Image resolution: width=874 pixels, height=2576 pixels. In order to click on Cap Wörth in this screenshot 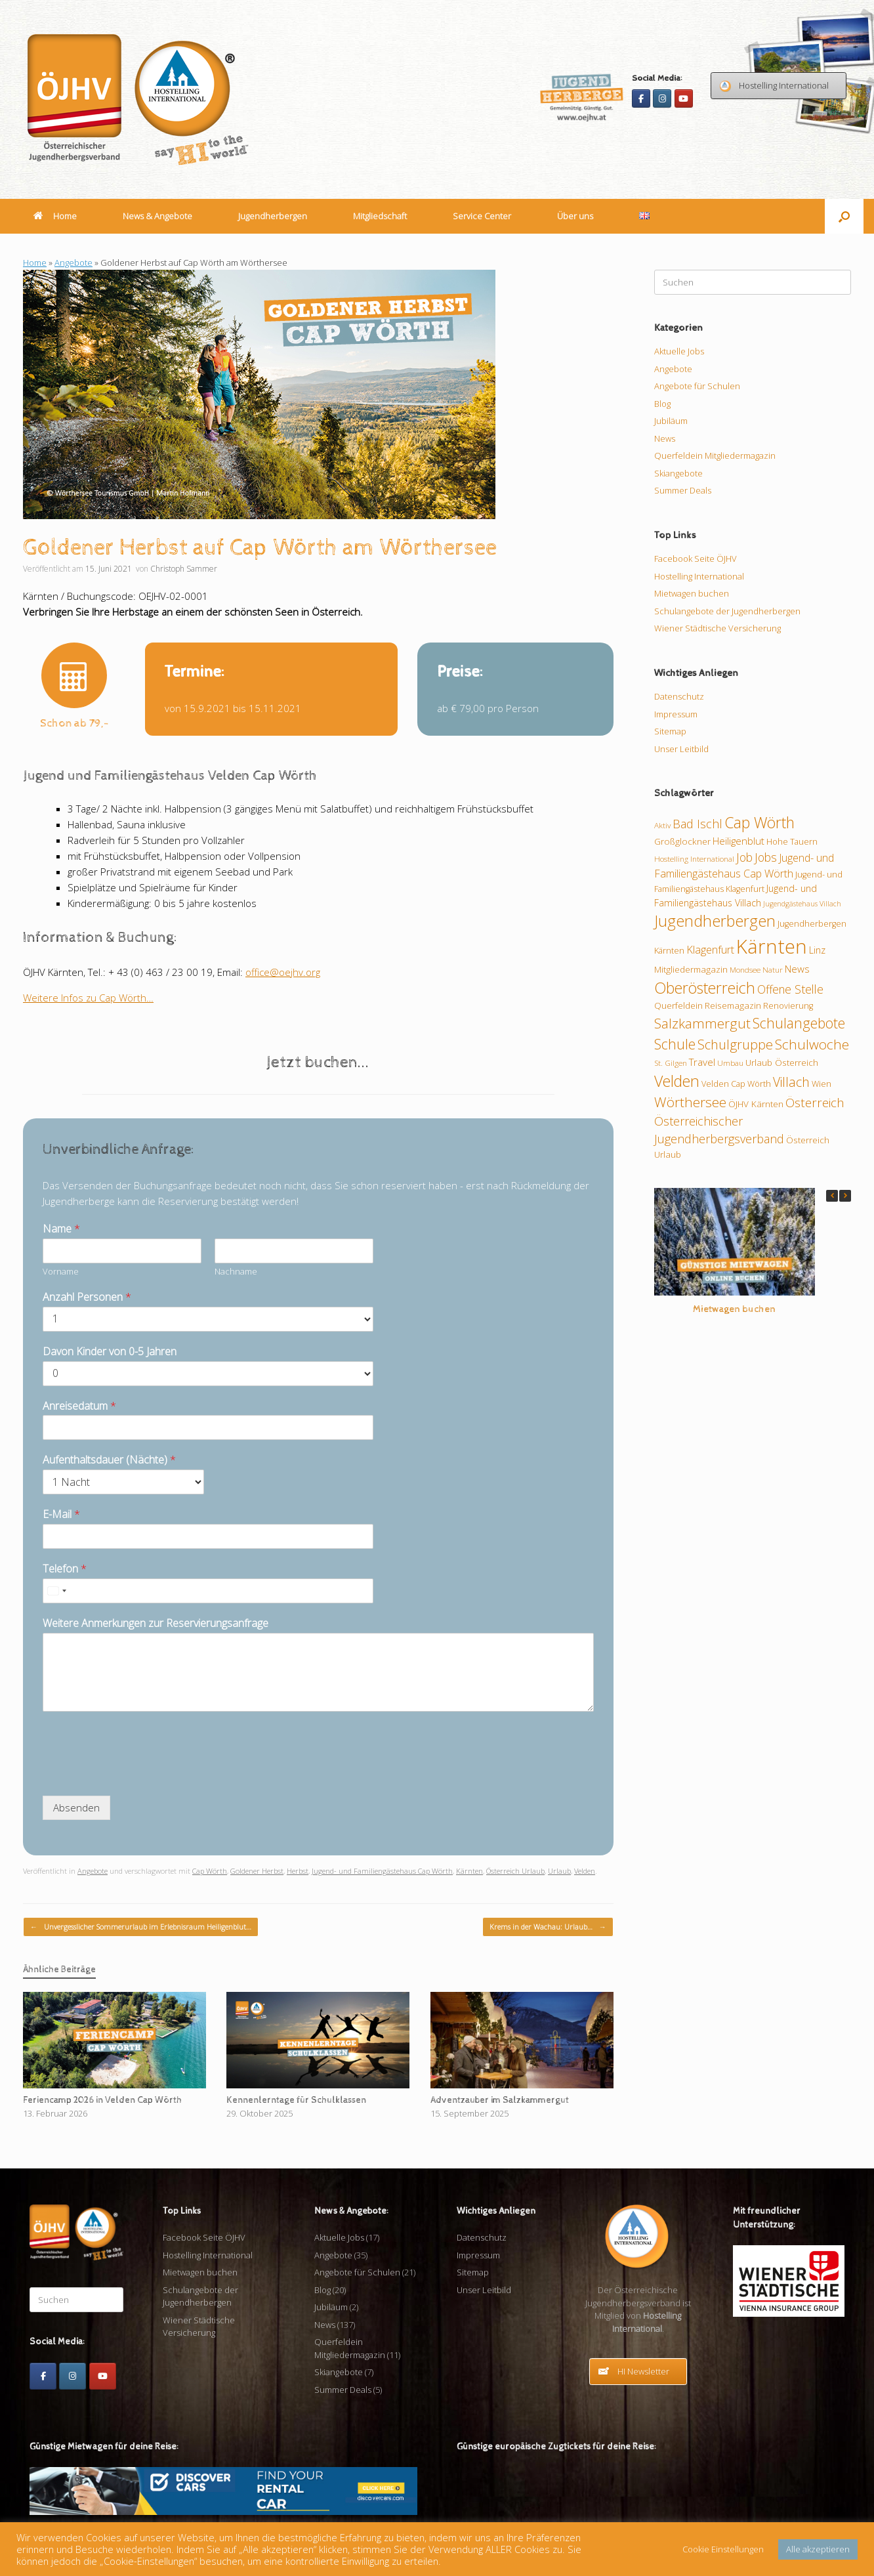, I will do `click(209, 1871)`.